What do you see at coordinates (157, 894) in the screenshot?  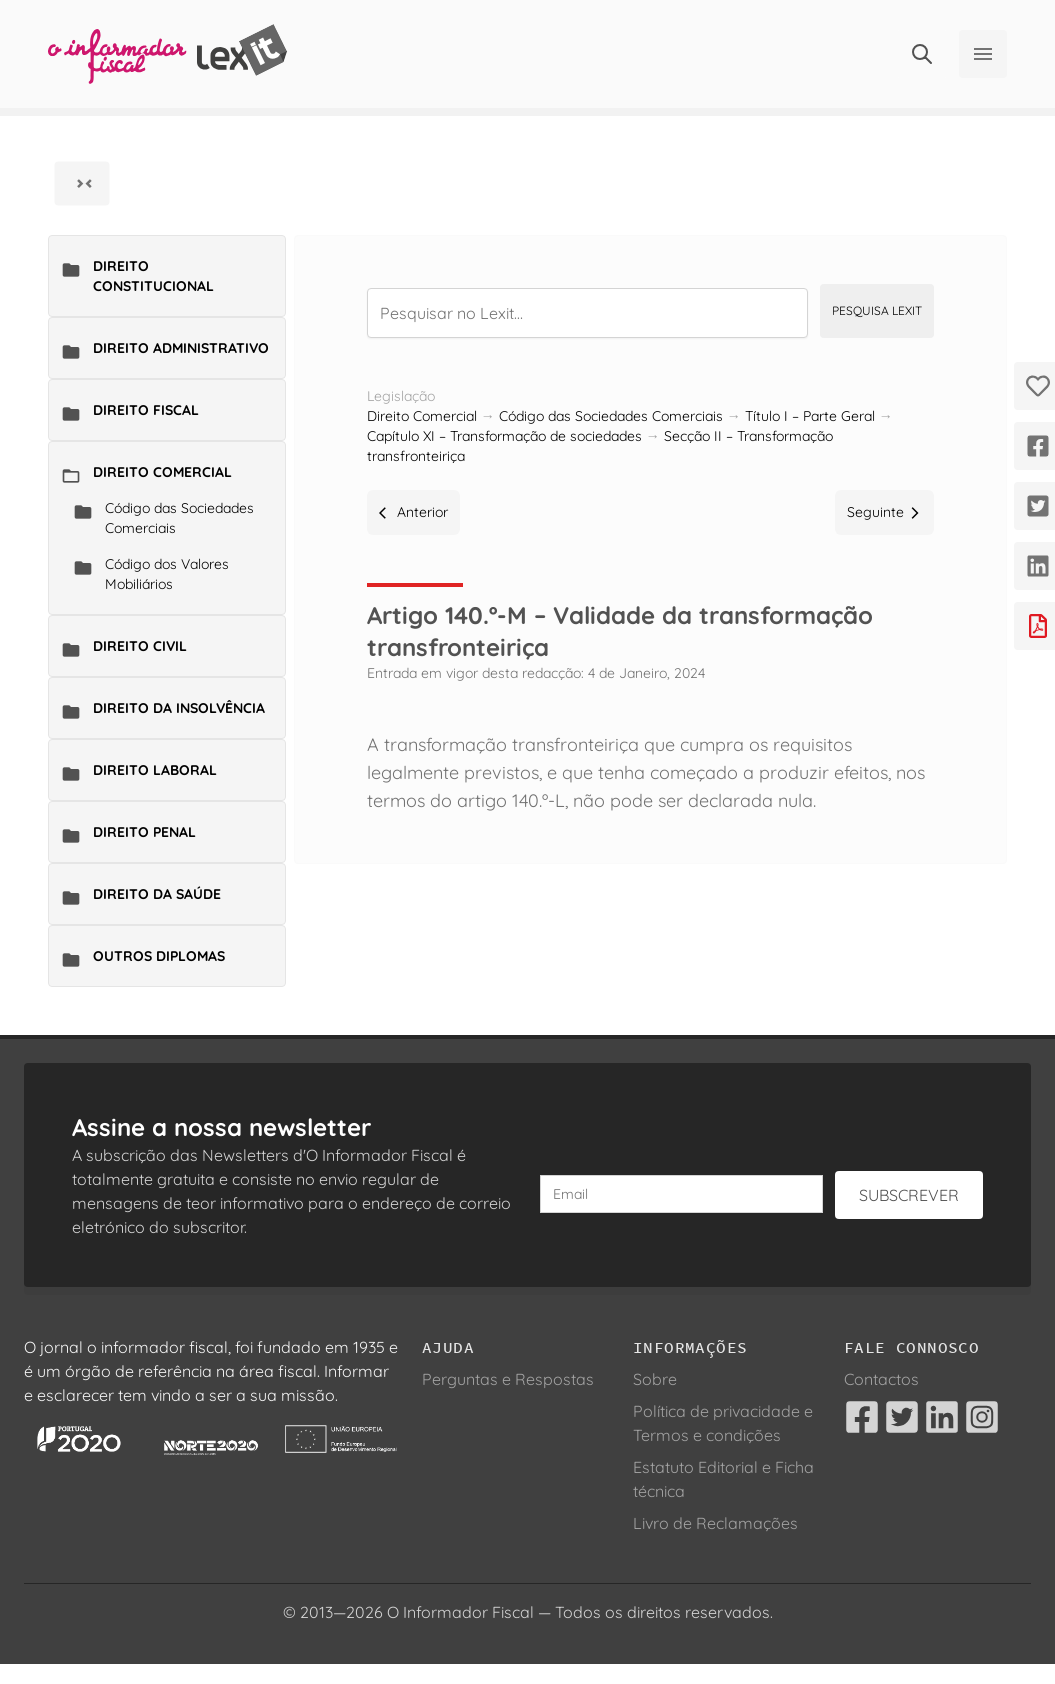 I see `Direito da Saúde` at bounding box center [157, 894].